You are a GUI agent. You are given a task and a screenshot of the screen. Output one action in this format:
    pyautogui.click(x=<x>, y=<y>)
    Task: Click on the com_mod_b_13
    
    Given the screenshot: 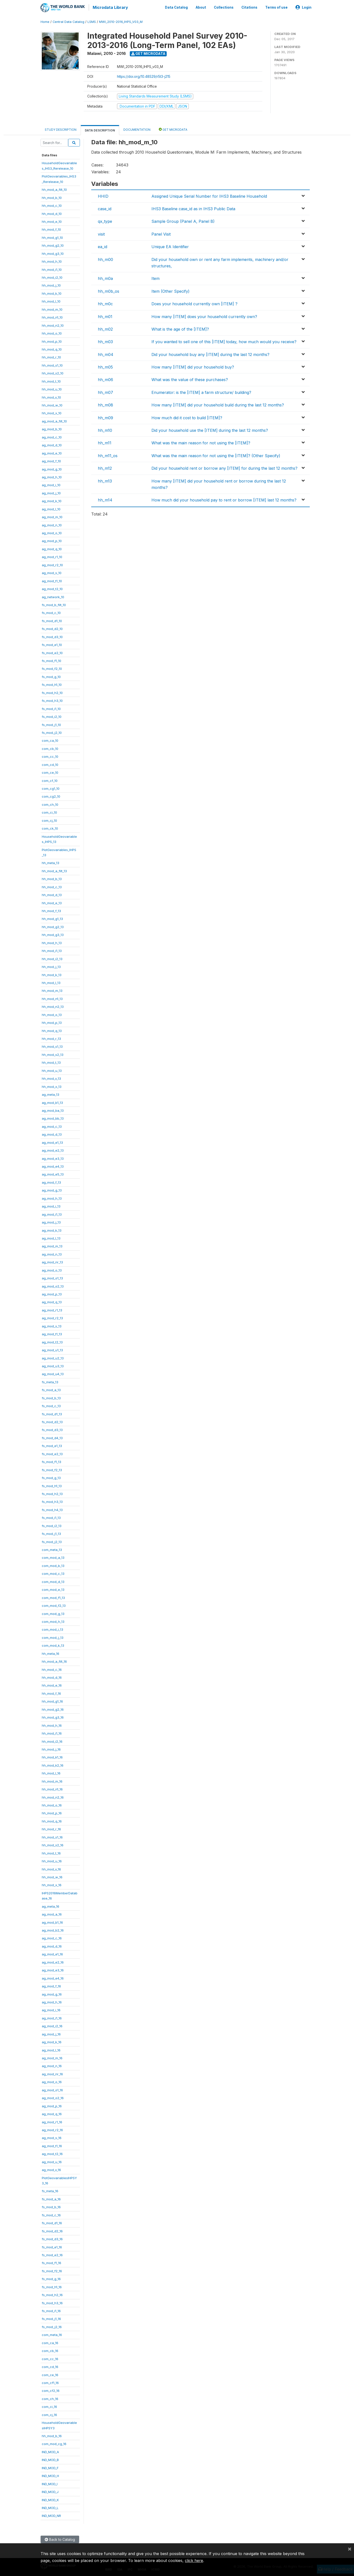 What is the action you would take?
    pyautogui.click(x=53, y=1565)
    